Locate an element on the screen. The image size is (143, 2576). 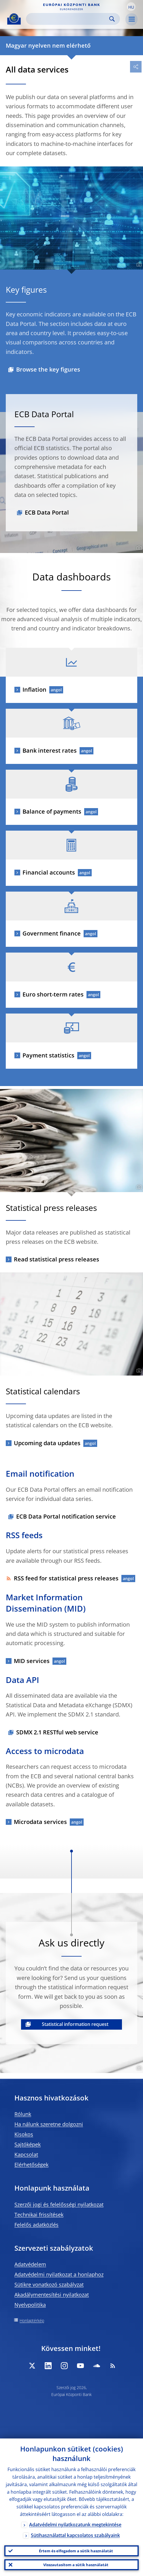
Értem és elfogadom a sütik használatát is located at coordinates (76, 2550).